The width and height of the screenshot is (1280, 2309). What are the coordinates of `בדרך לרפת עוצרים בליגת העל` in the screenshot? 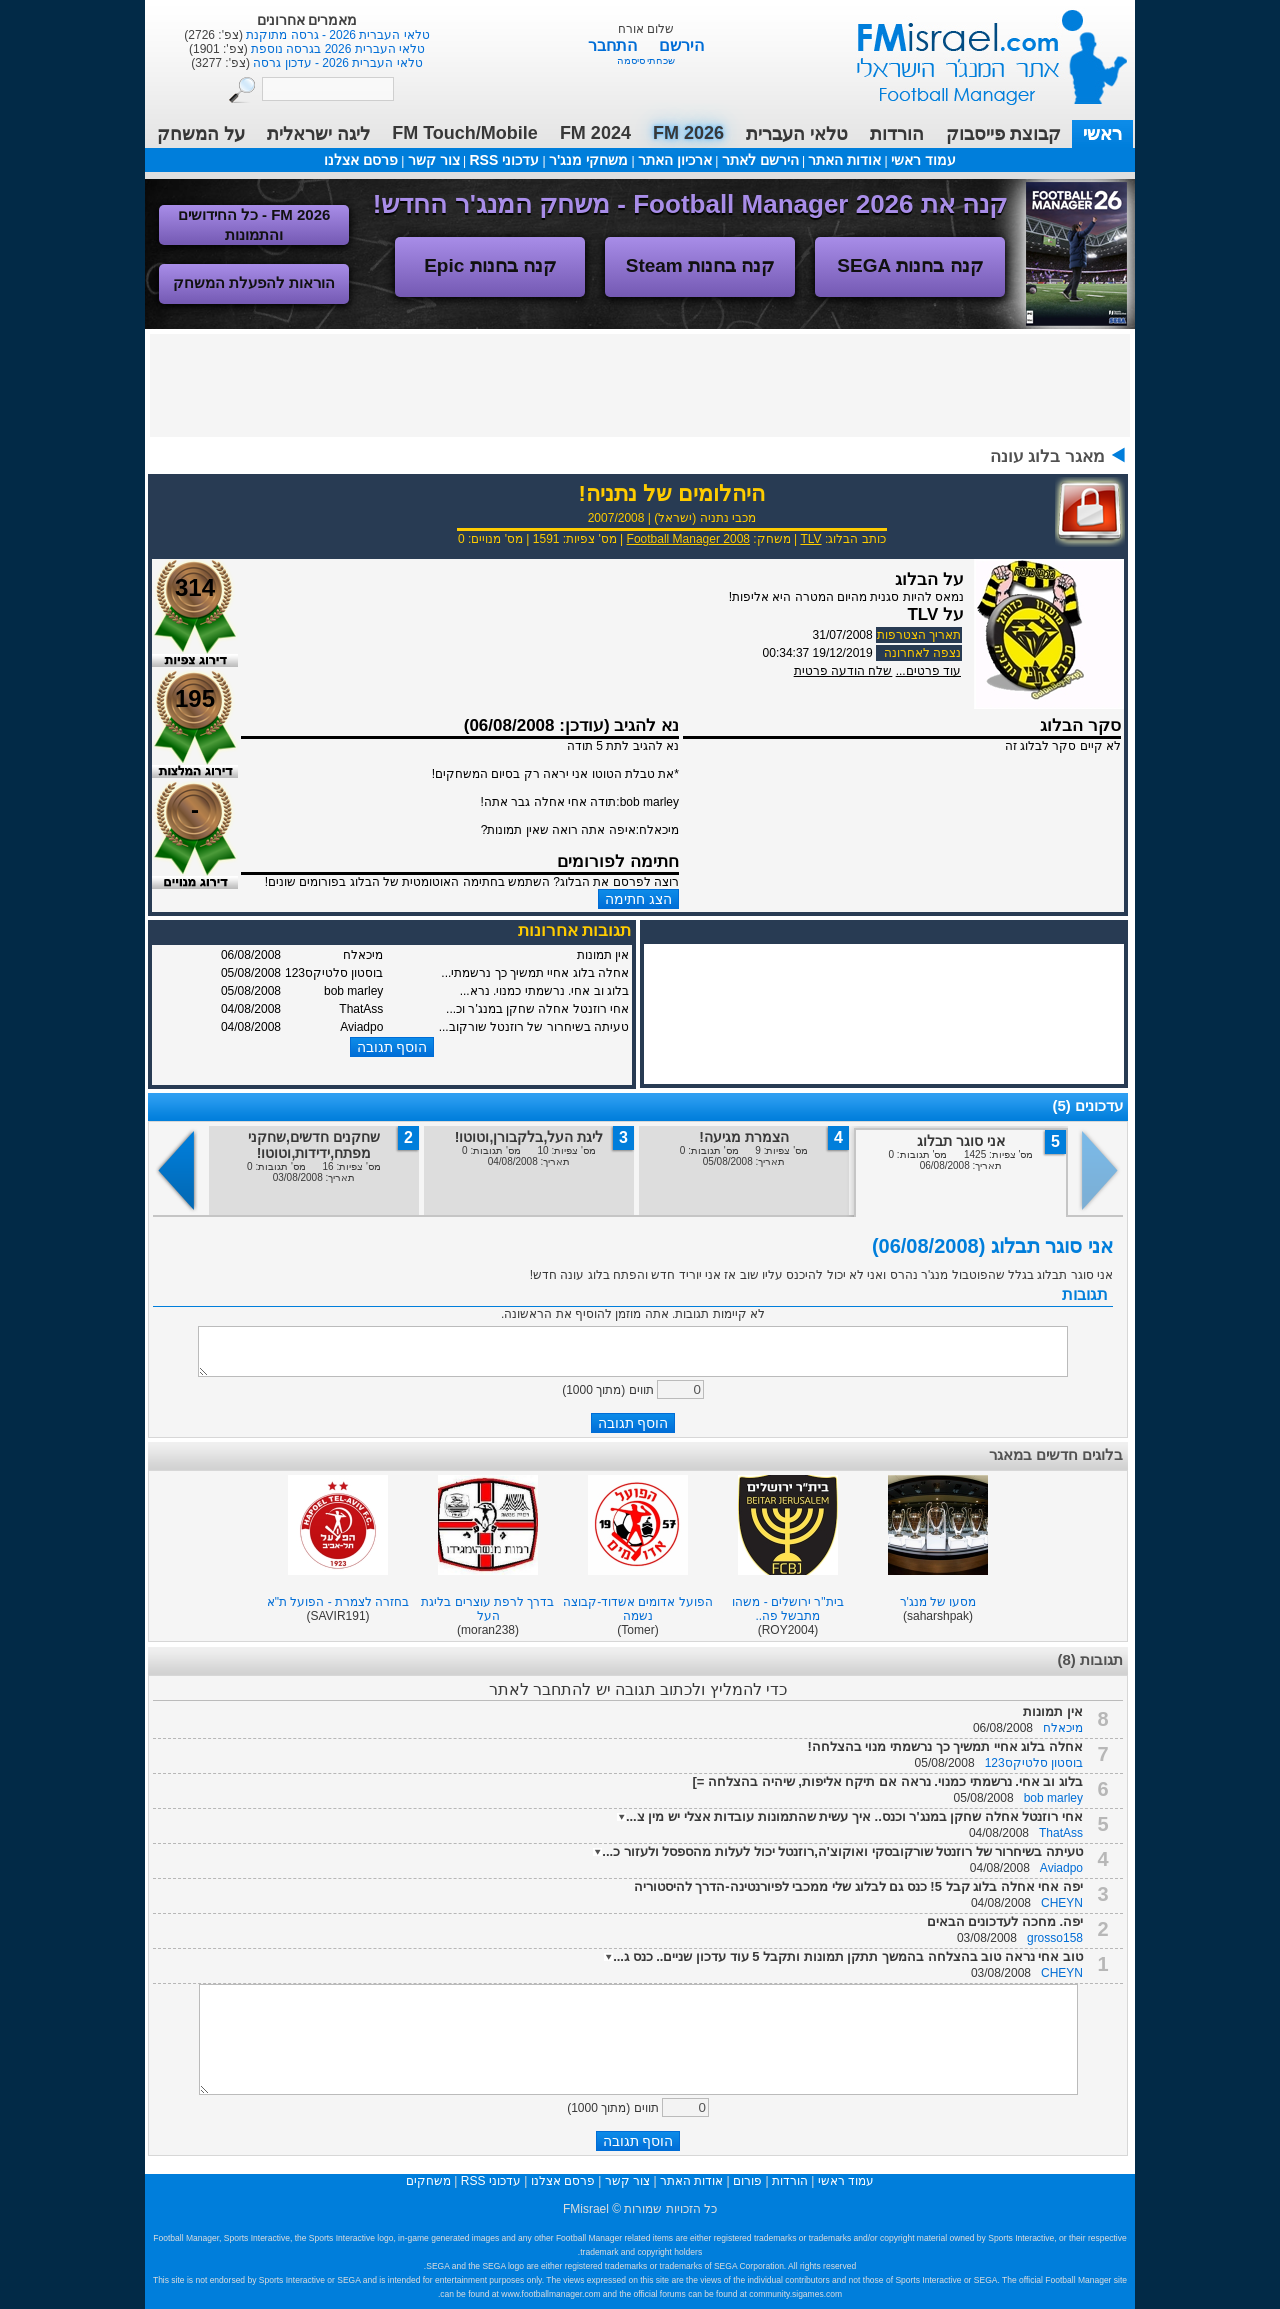 It's located at (487, 1609).